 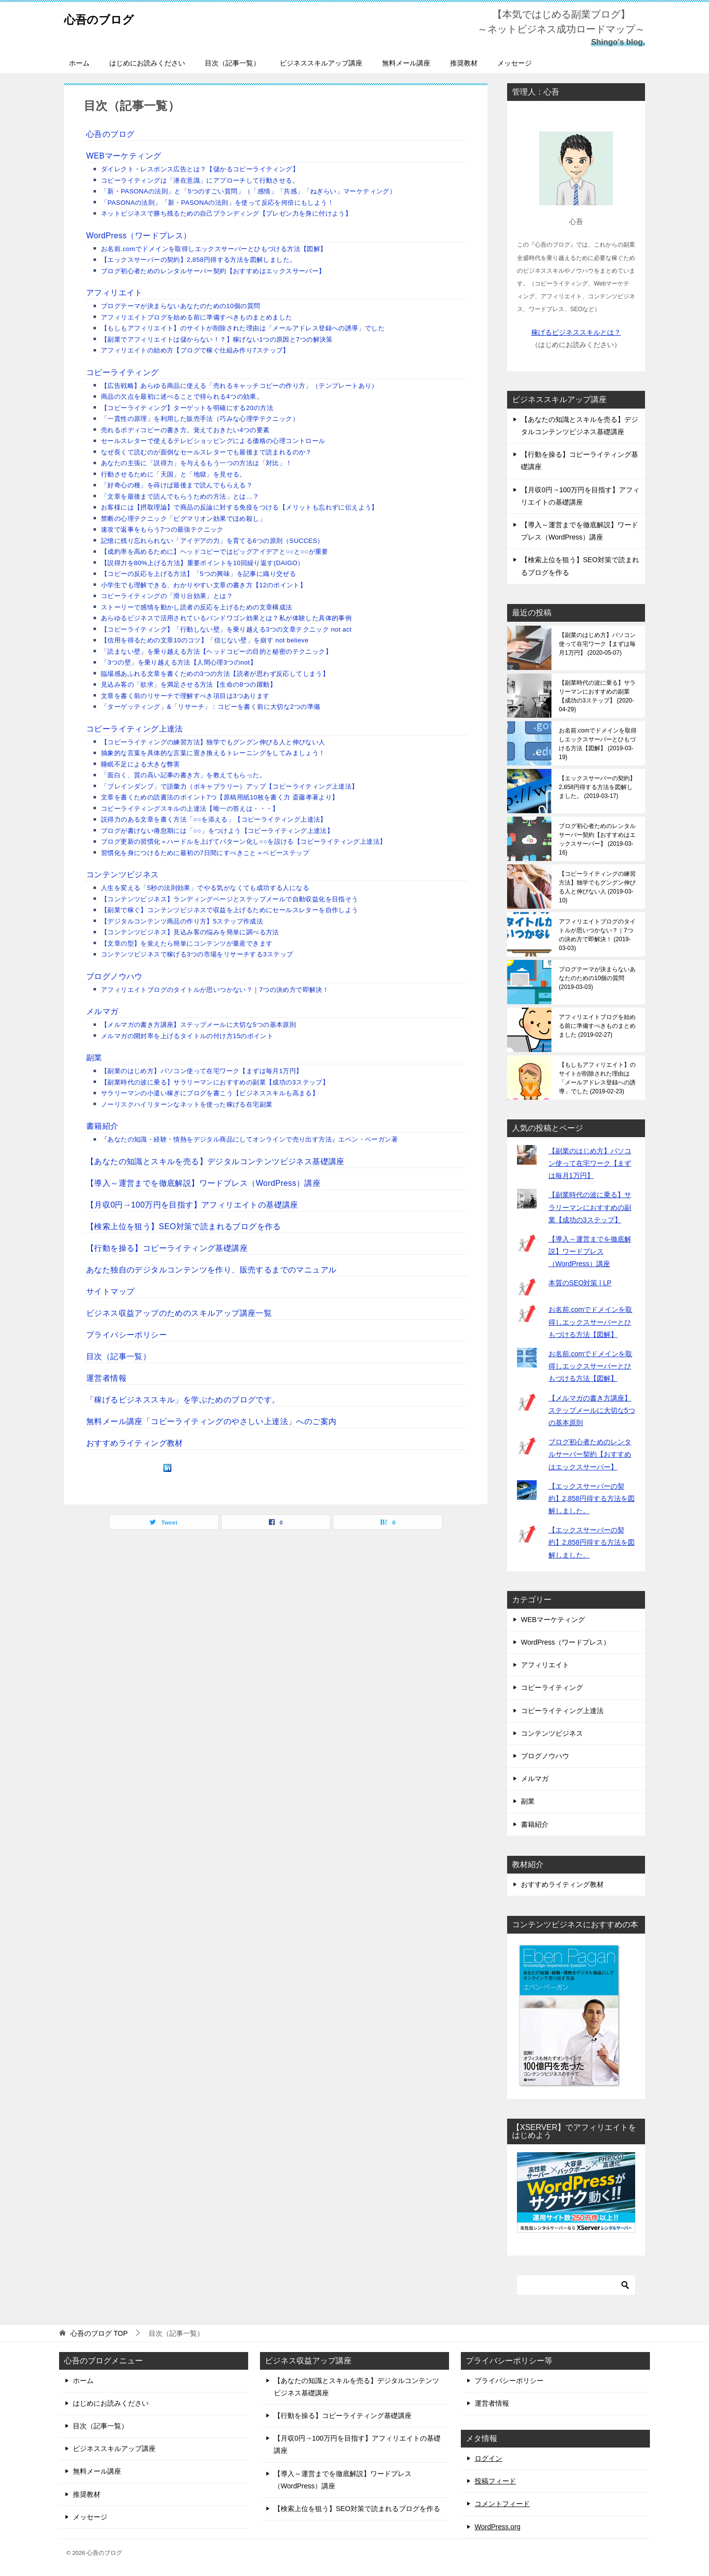 I want to click on 【導入～運営までを徹底解説】ワードプレス（WordPress）講座, so click(x=203, y=1183).